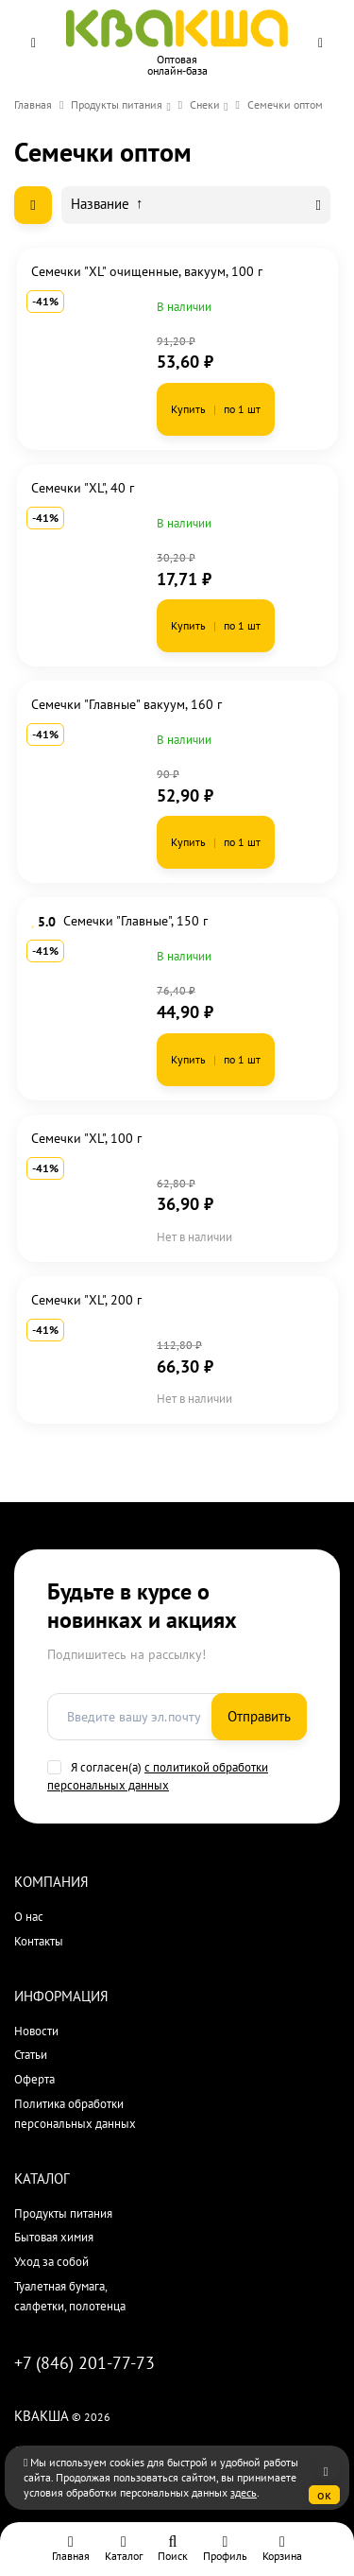 Image resolution: width=354 pixels, height=2576 pixels. What do you see at coordinates (135, 920) in the screenshot?
I see `Семечки "Главные", 150 г` at bounding box center [135, 920].